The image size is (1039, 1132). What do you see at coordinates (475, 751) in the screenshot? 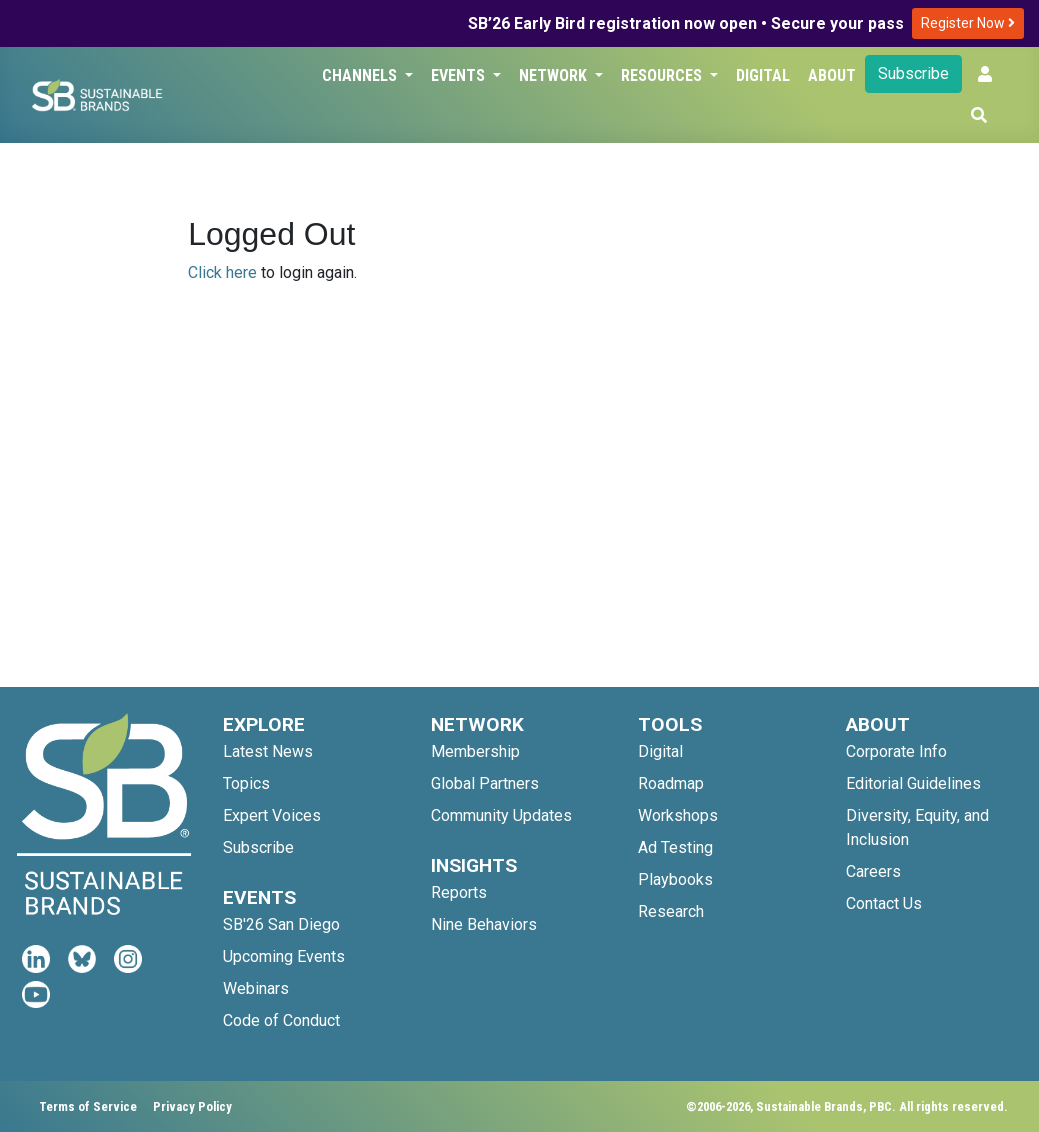
I see `Membership` at bounding box center [475, 751].